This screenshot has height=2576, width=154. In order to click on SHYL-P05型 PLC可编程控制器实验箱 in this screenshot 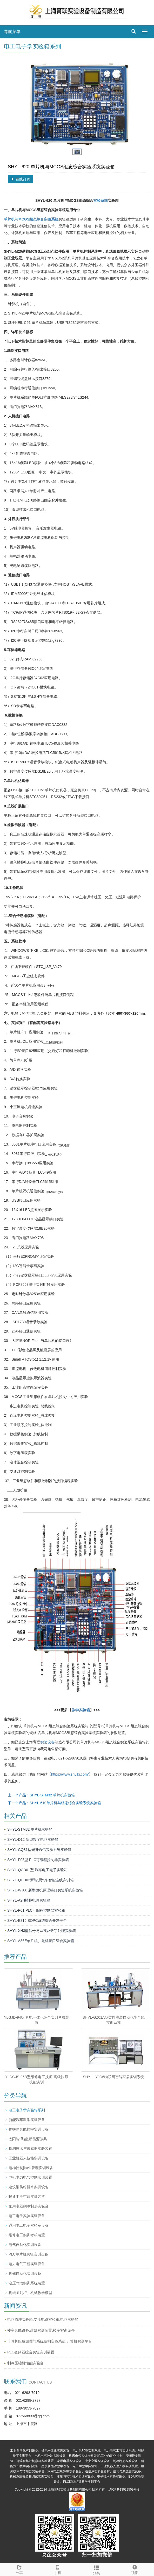, I will do `click(38, 1860)`.